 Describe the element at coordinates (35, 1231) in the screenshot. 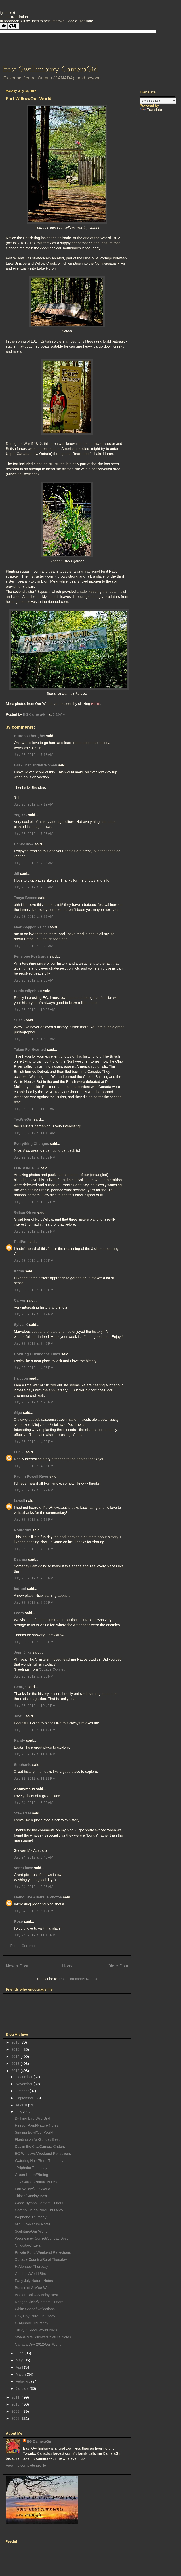

I see `July 23, 2012 at 12:09 PM` at that location.